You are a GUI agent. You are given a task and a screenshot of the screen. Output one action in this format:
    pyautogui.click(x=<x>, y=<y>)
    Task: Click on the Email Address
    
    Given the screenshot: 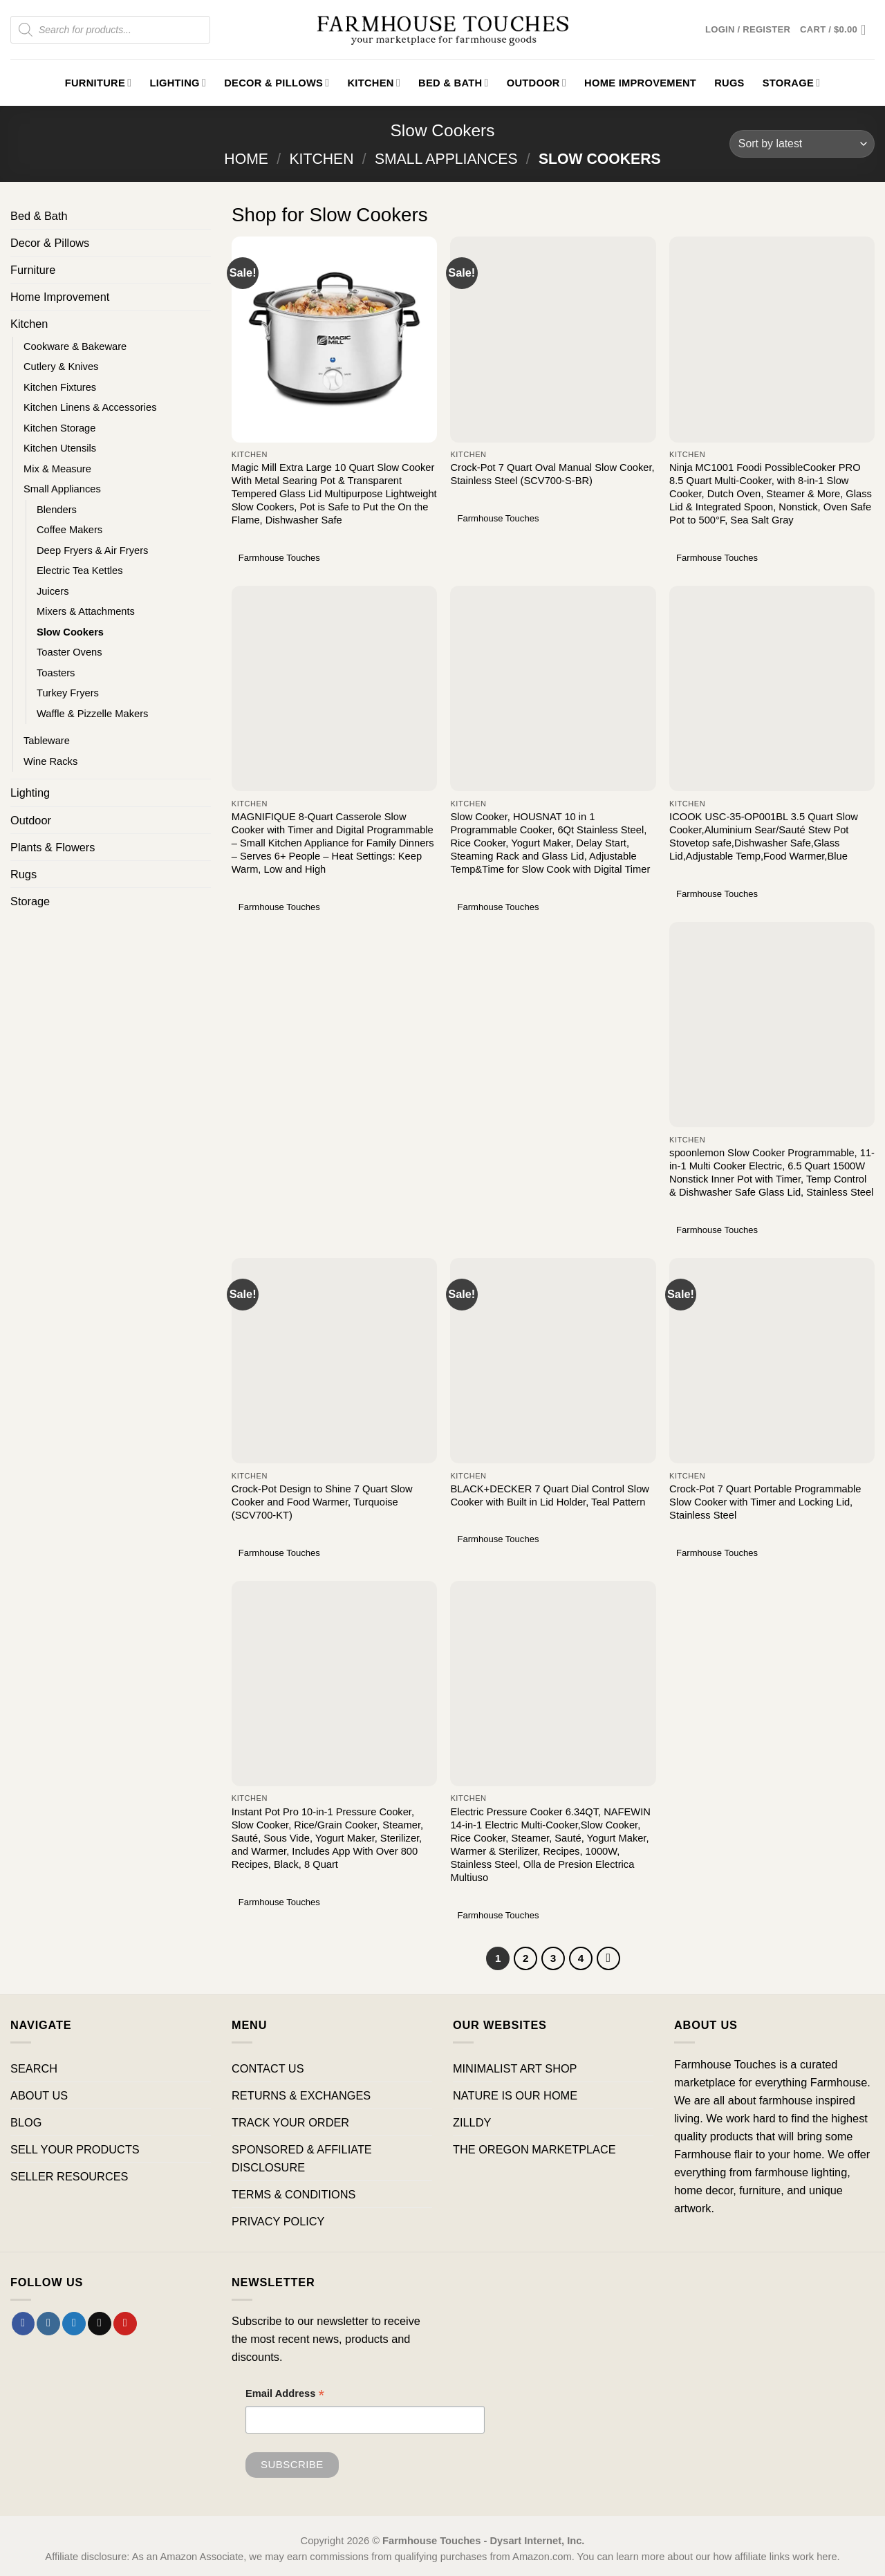 What is the action you would take?
    pyautogui.click(x=284, y=2395)
    